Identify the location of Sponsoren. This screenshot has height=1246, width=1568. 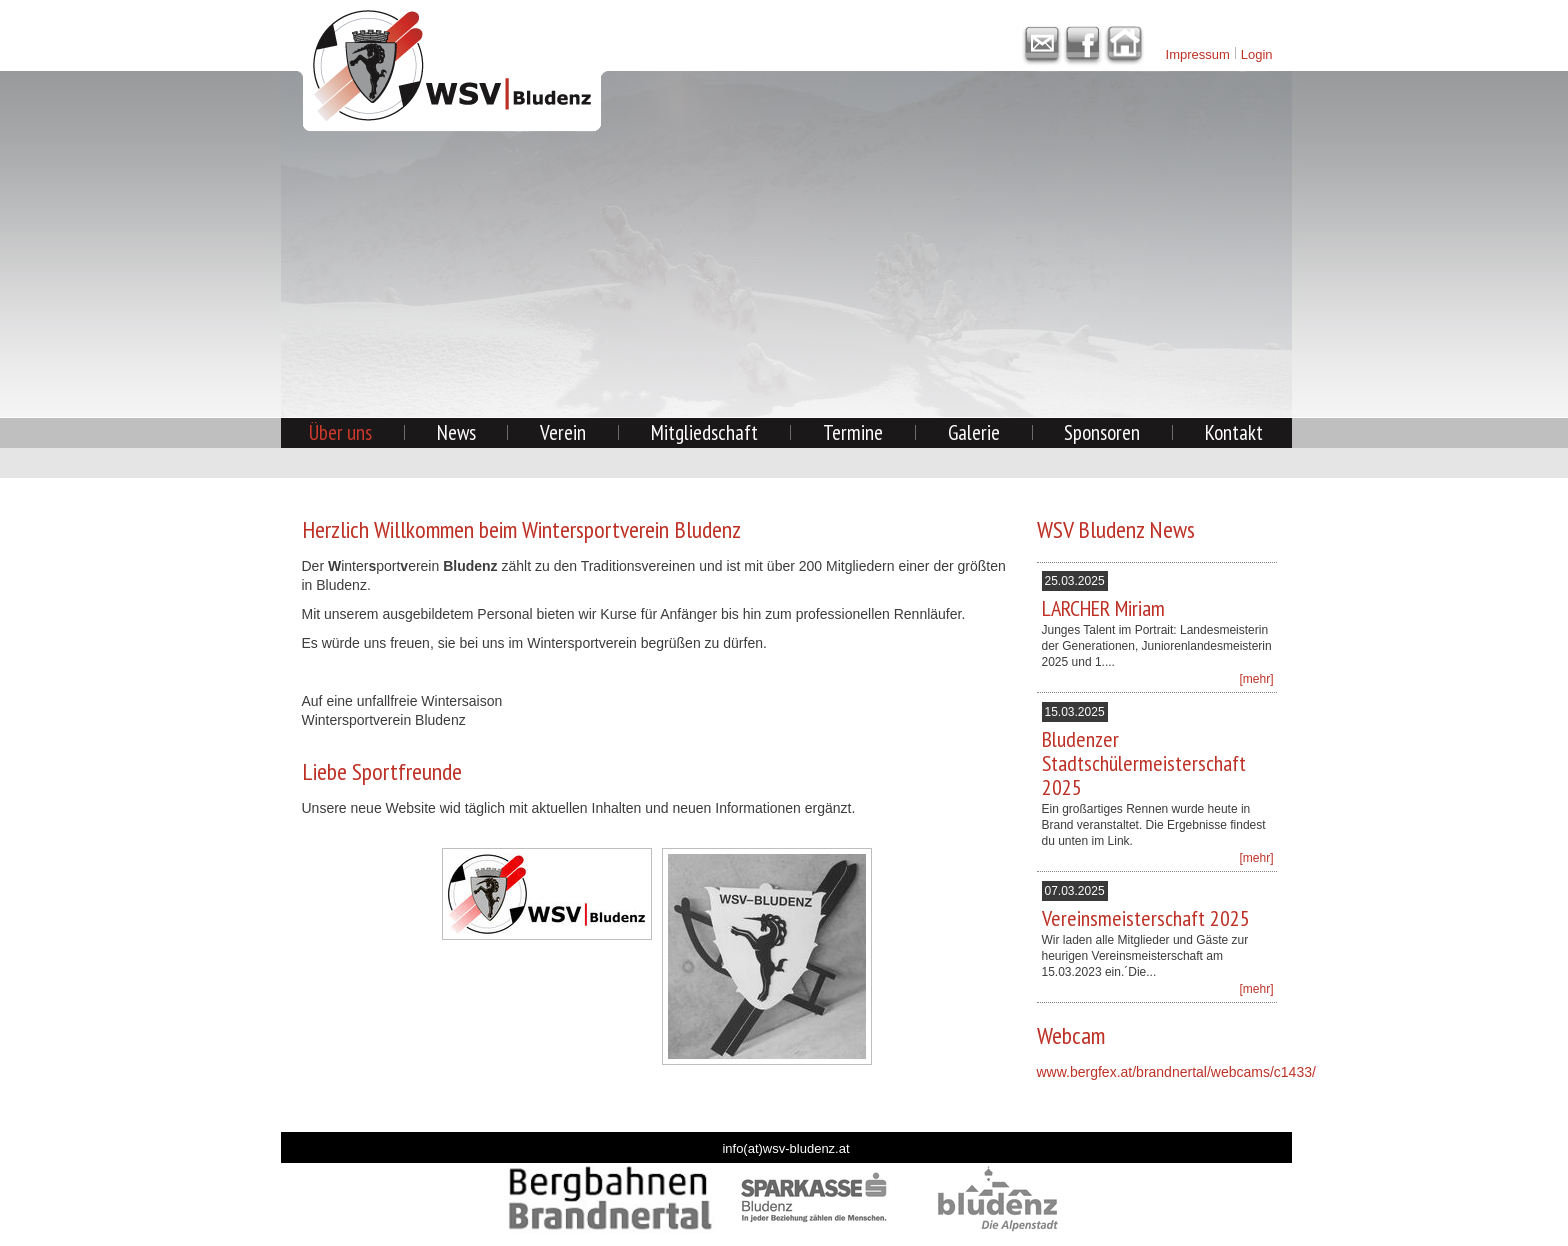
(1102, 432).